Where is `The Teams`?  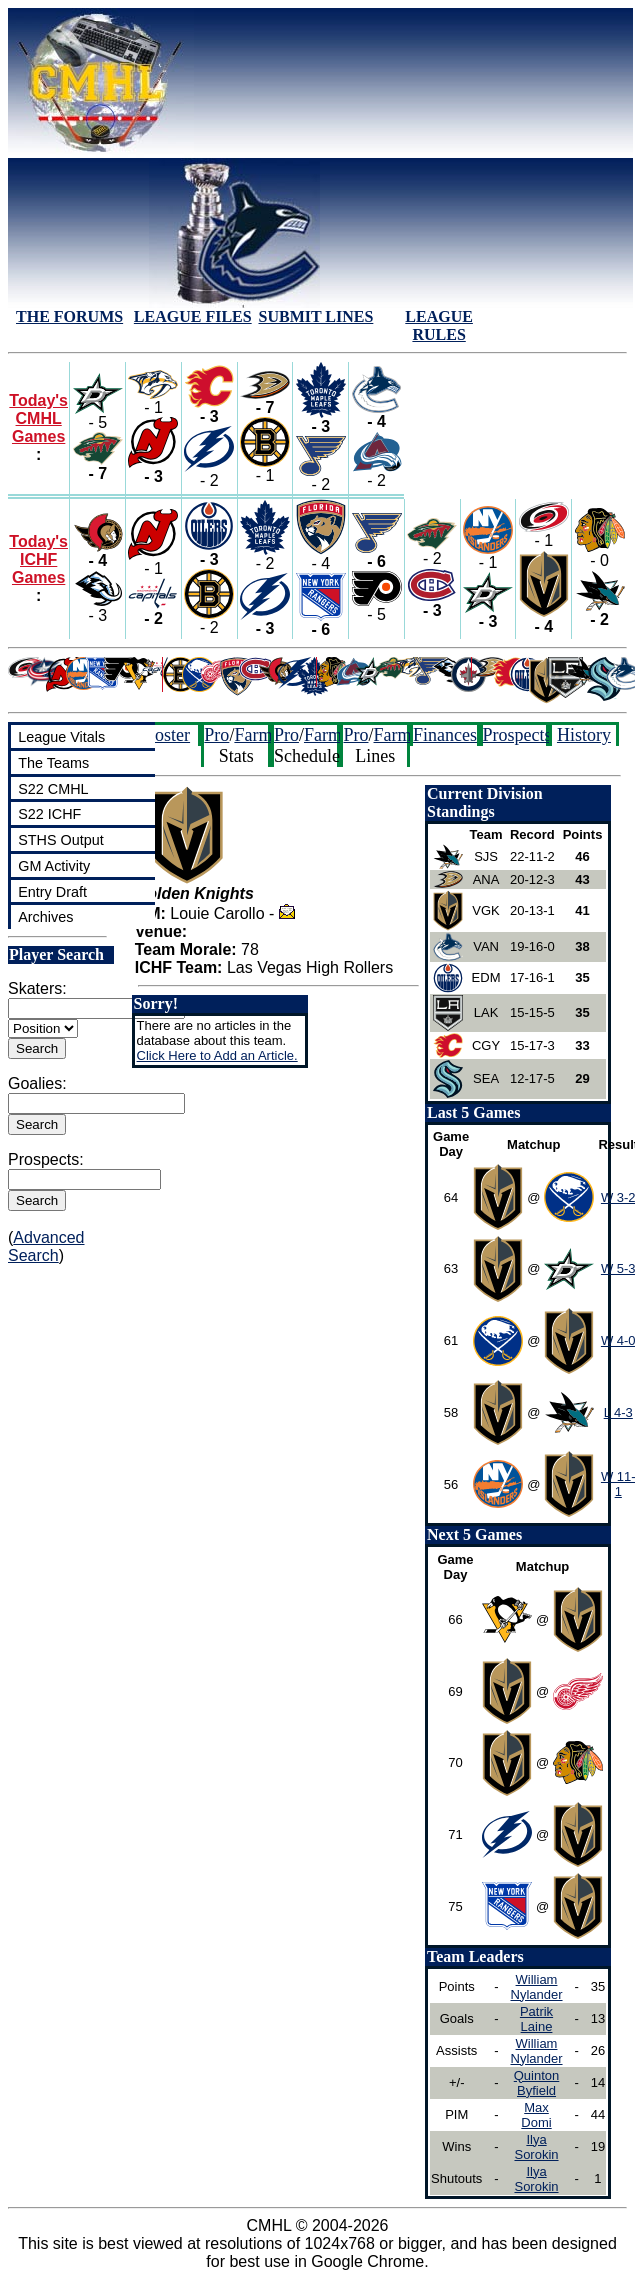
The Teams is located at coordinates (53, 763).